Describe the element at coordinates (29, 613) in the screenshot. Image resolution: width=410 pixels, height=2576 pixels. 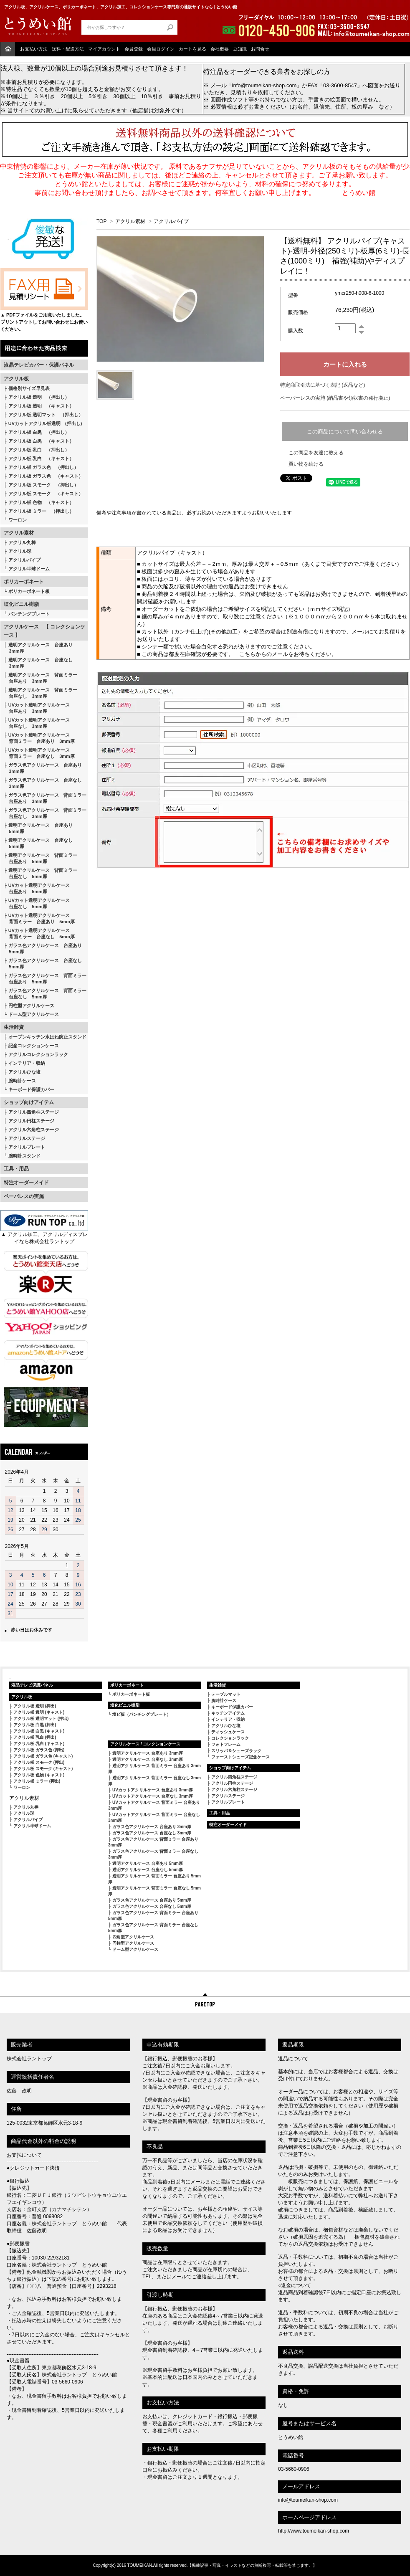
I see `パンチングプレート` at that location.